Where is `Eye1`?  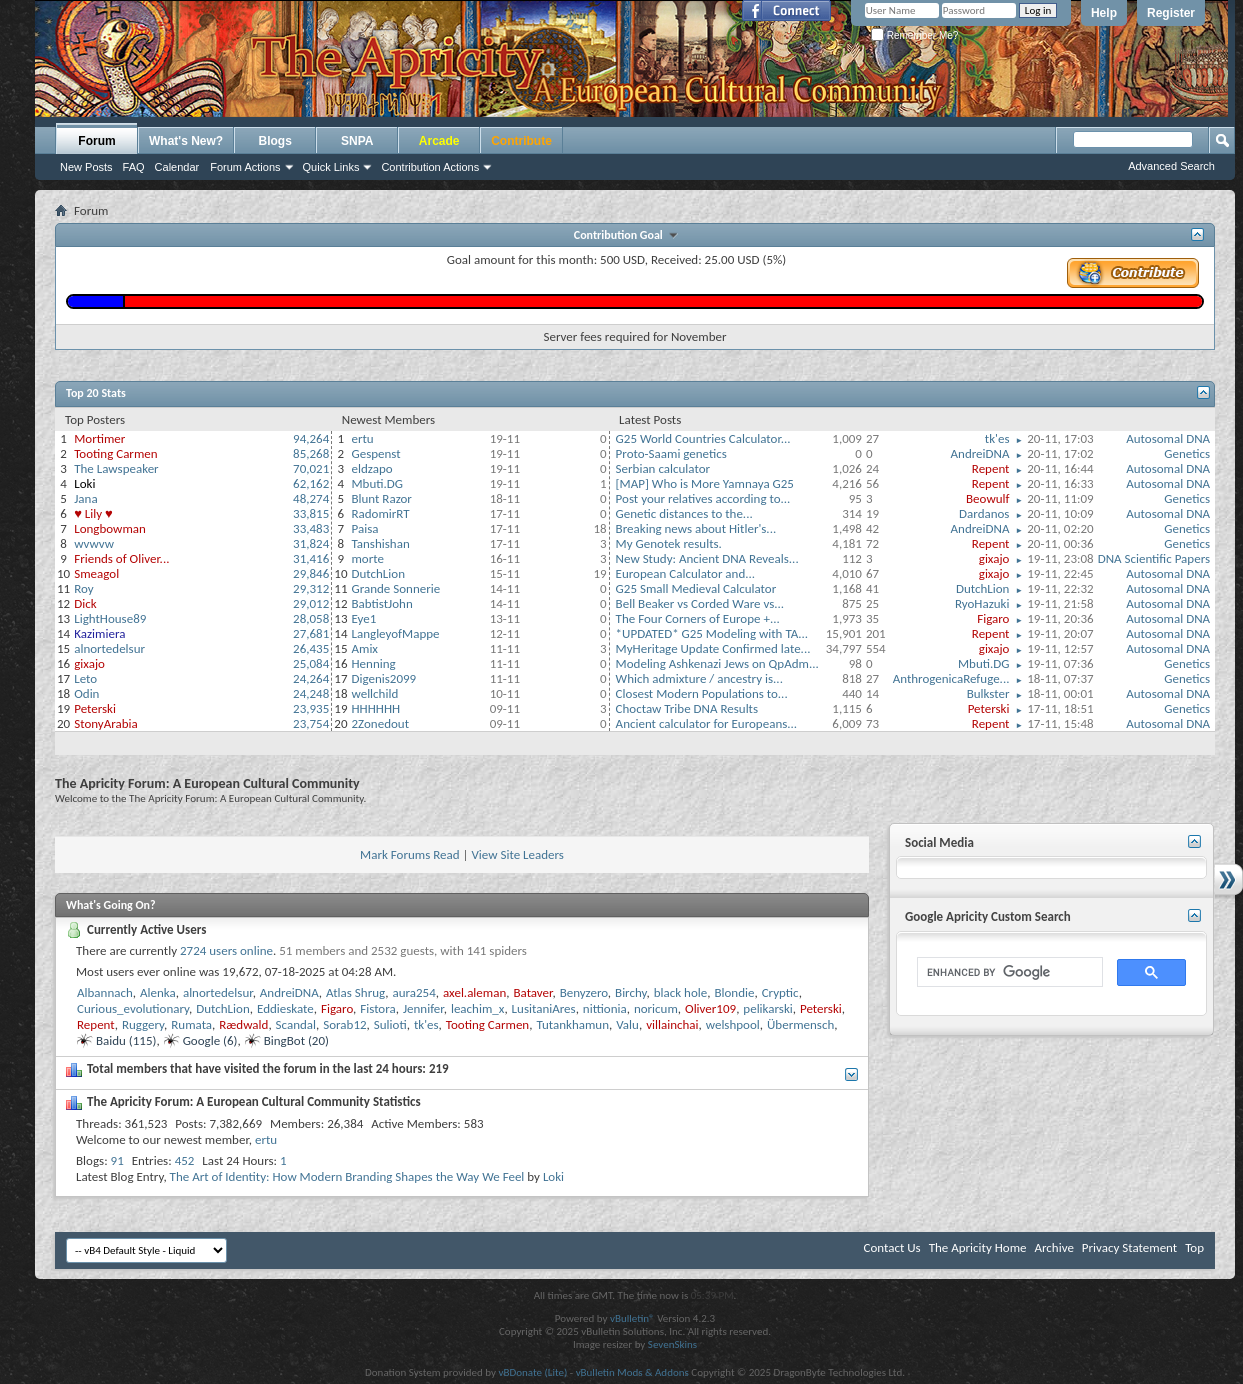 Eye1 is located at coordinates (363, 618).